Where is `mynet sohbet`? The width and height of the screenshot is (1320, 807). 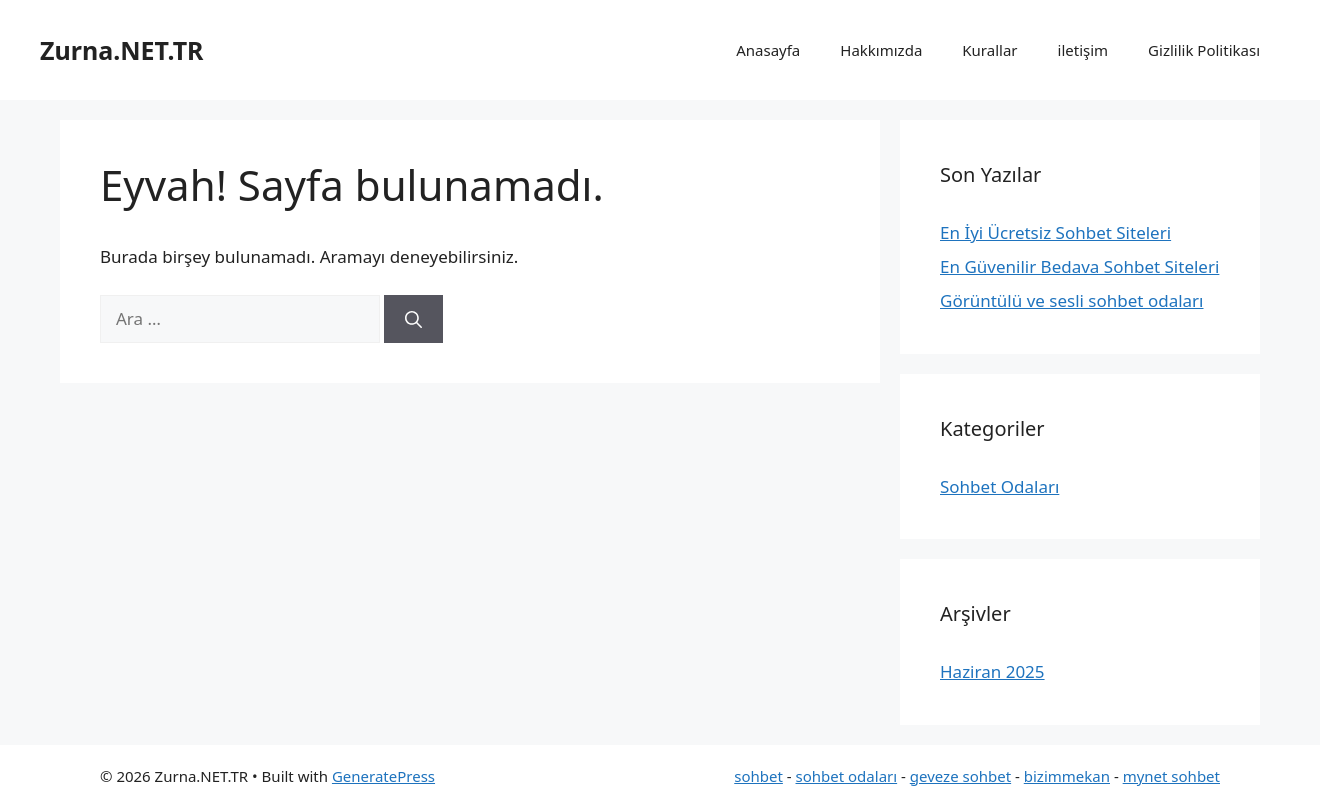 mynet sohbet is located at coordinates (1171, 776).